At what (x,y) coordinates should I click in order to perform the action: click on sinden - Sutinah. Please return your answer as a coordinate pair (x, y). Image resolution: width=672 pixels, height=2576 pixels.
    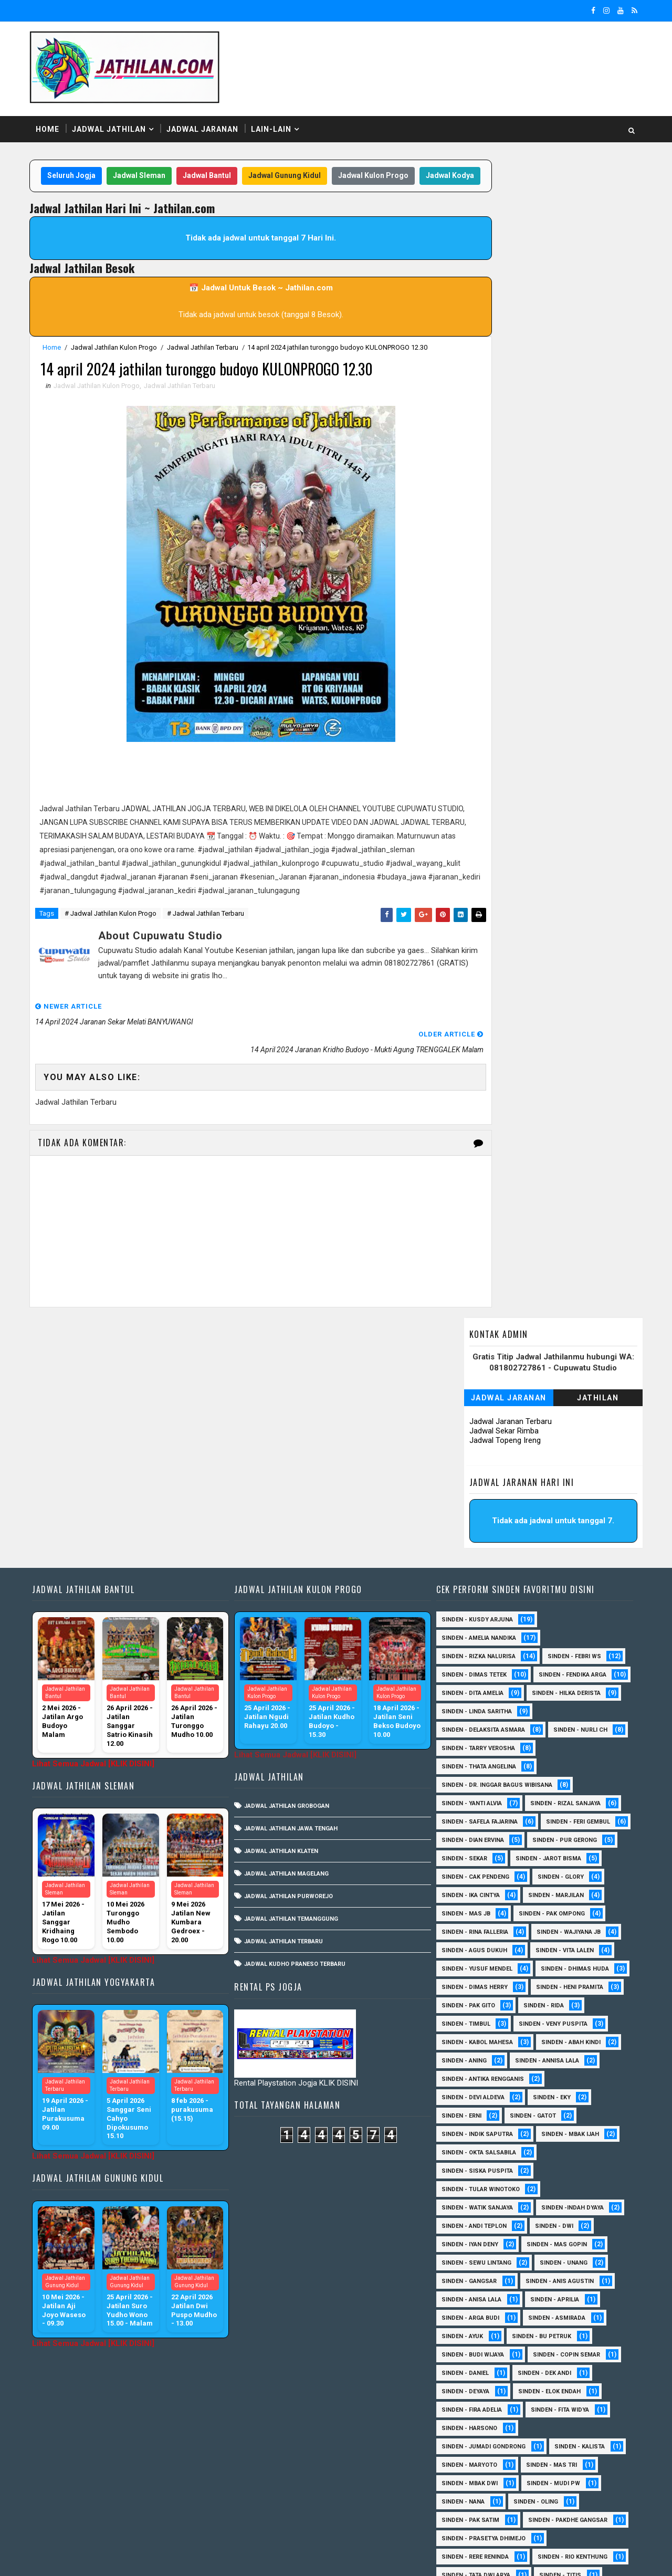
    Looking at the image, I should click on (536, 2488).